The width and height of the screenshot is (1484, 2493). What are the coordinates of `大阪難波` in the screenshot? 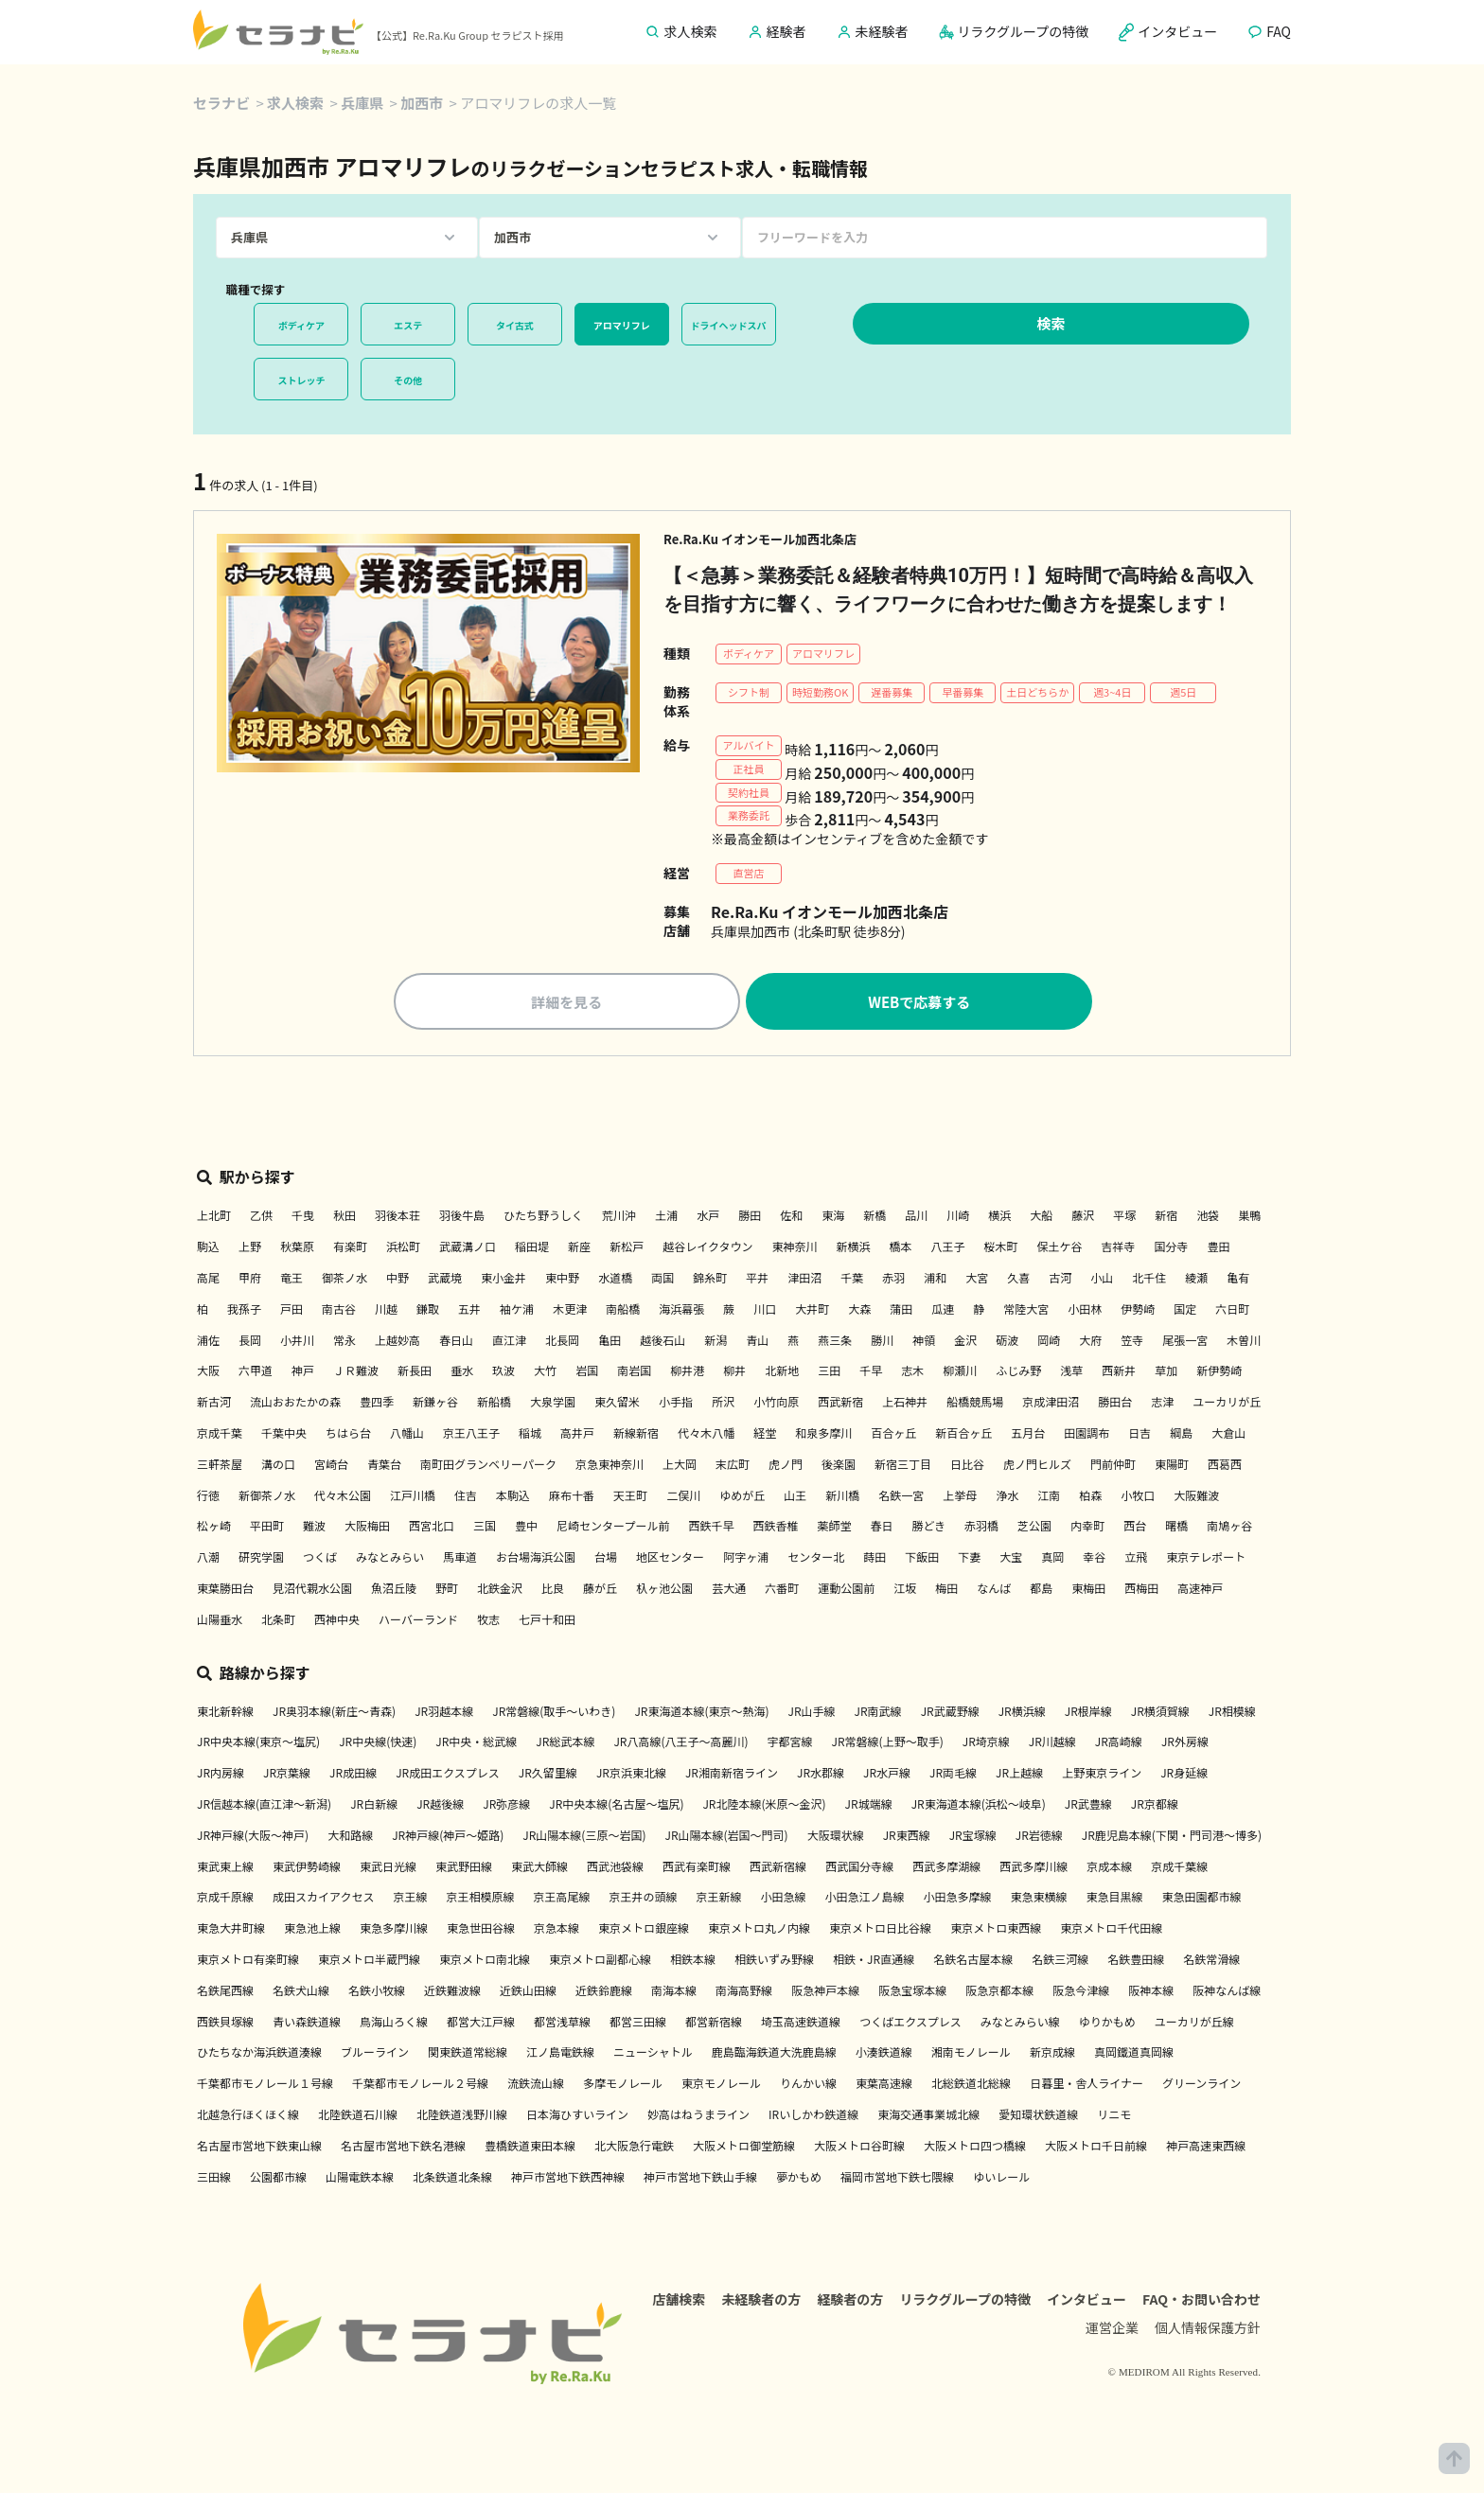 It's located at (1196, 1495).